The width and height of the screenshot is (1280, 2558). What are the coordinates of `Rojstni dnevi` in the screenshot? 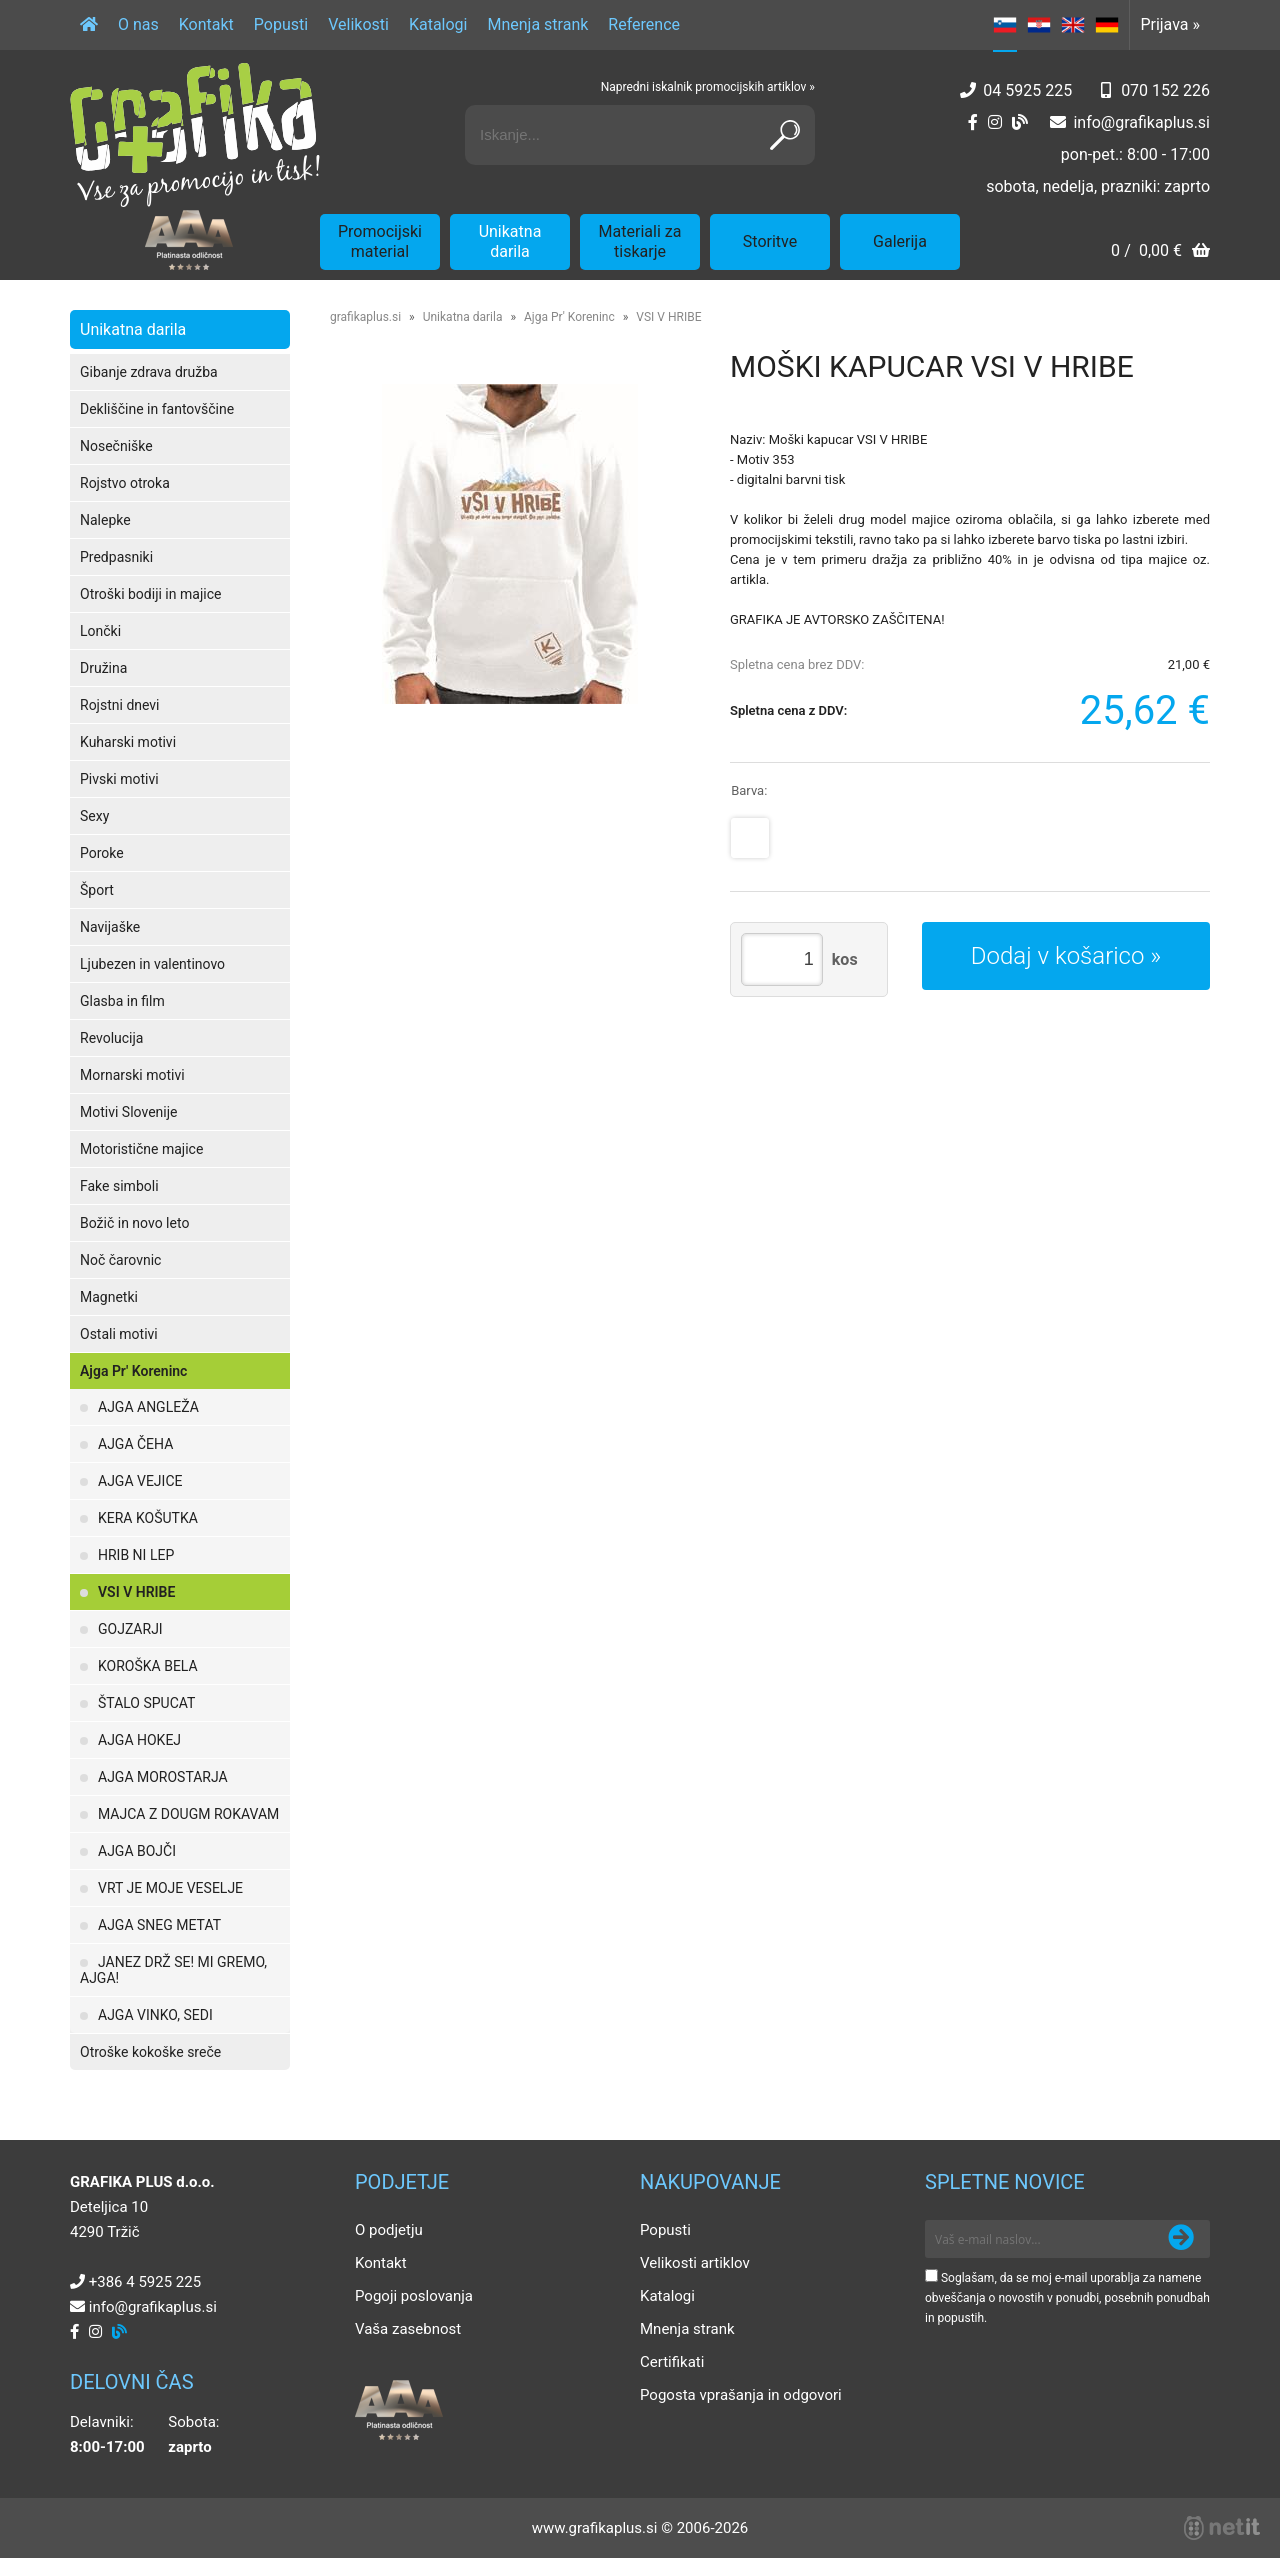 It's located at (120, 705).